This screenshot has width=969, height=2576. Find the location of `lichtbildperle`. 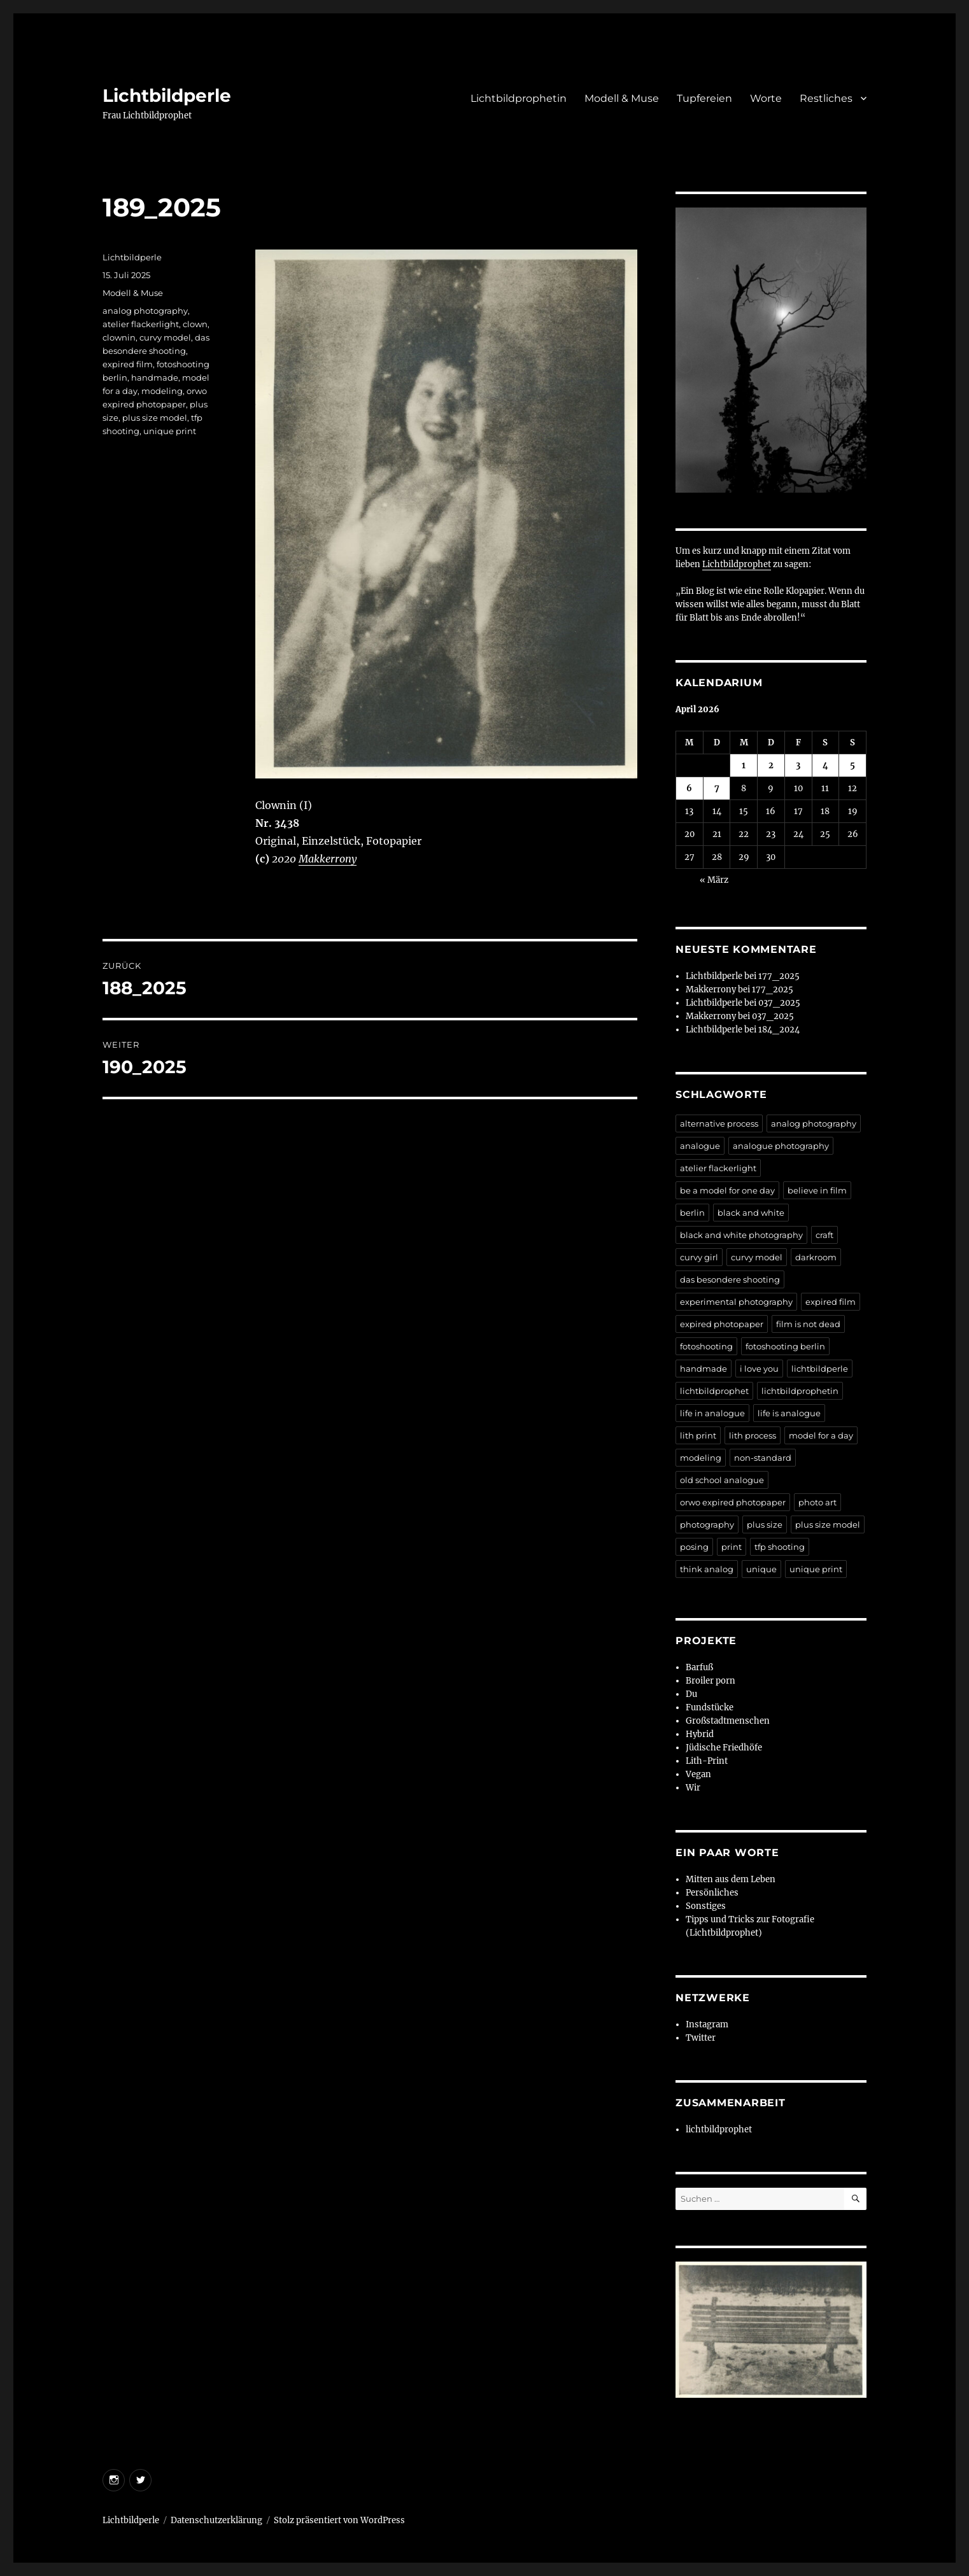

lichtbildperle is located at coordinates (819, 1368).